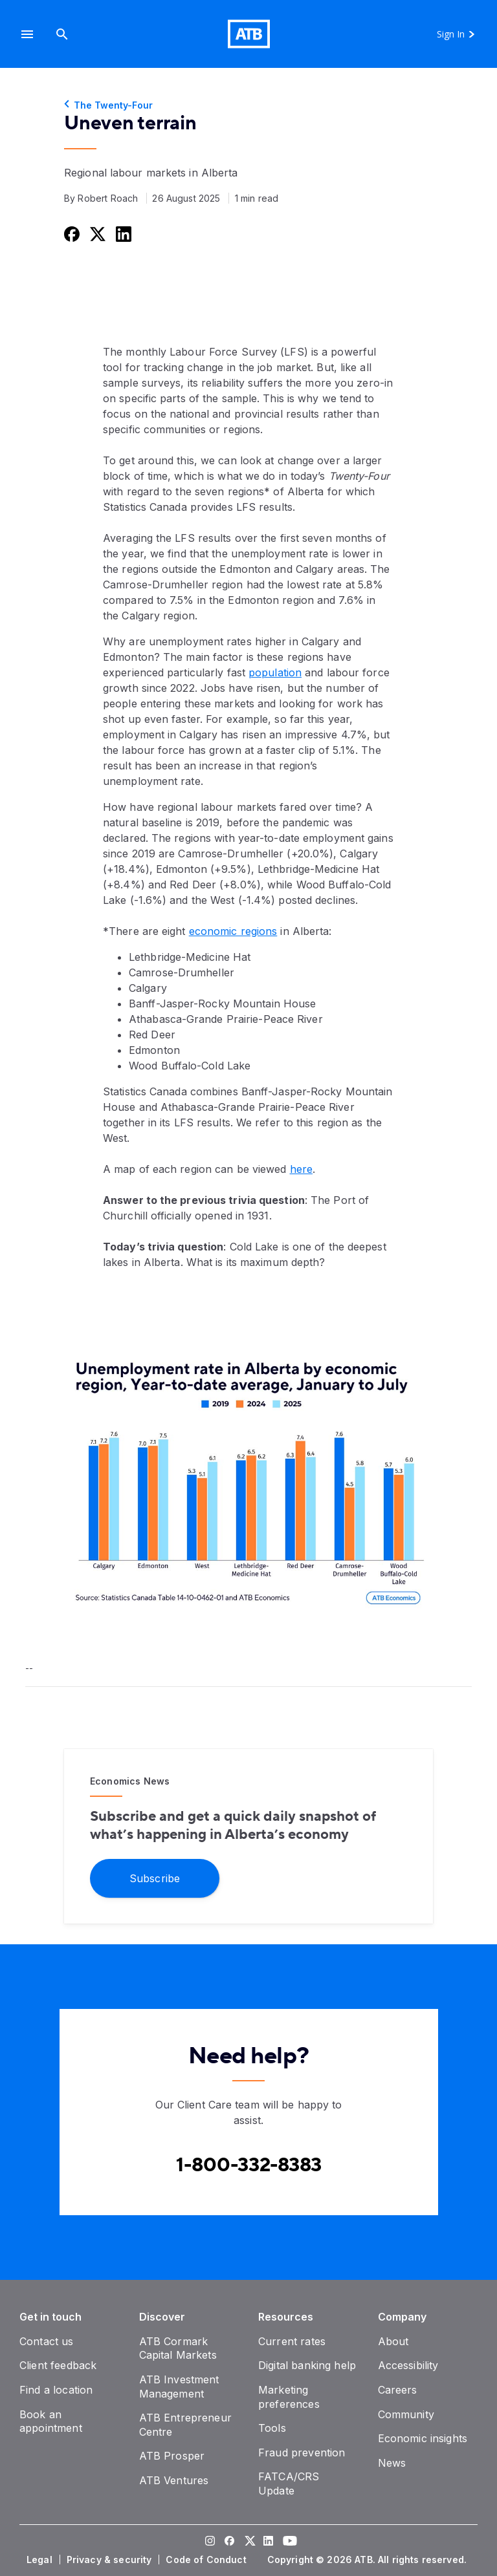  What do you see at coordinates (96, 234) in the screenshot?
I see `[Share this on Twitter]` at bounding box center [96, 234].